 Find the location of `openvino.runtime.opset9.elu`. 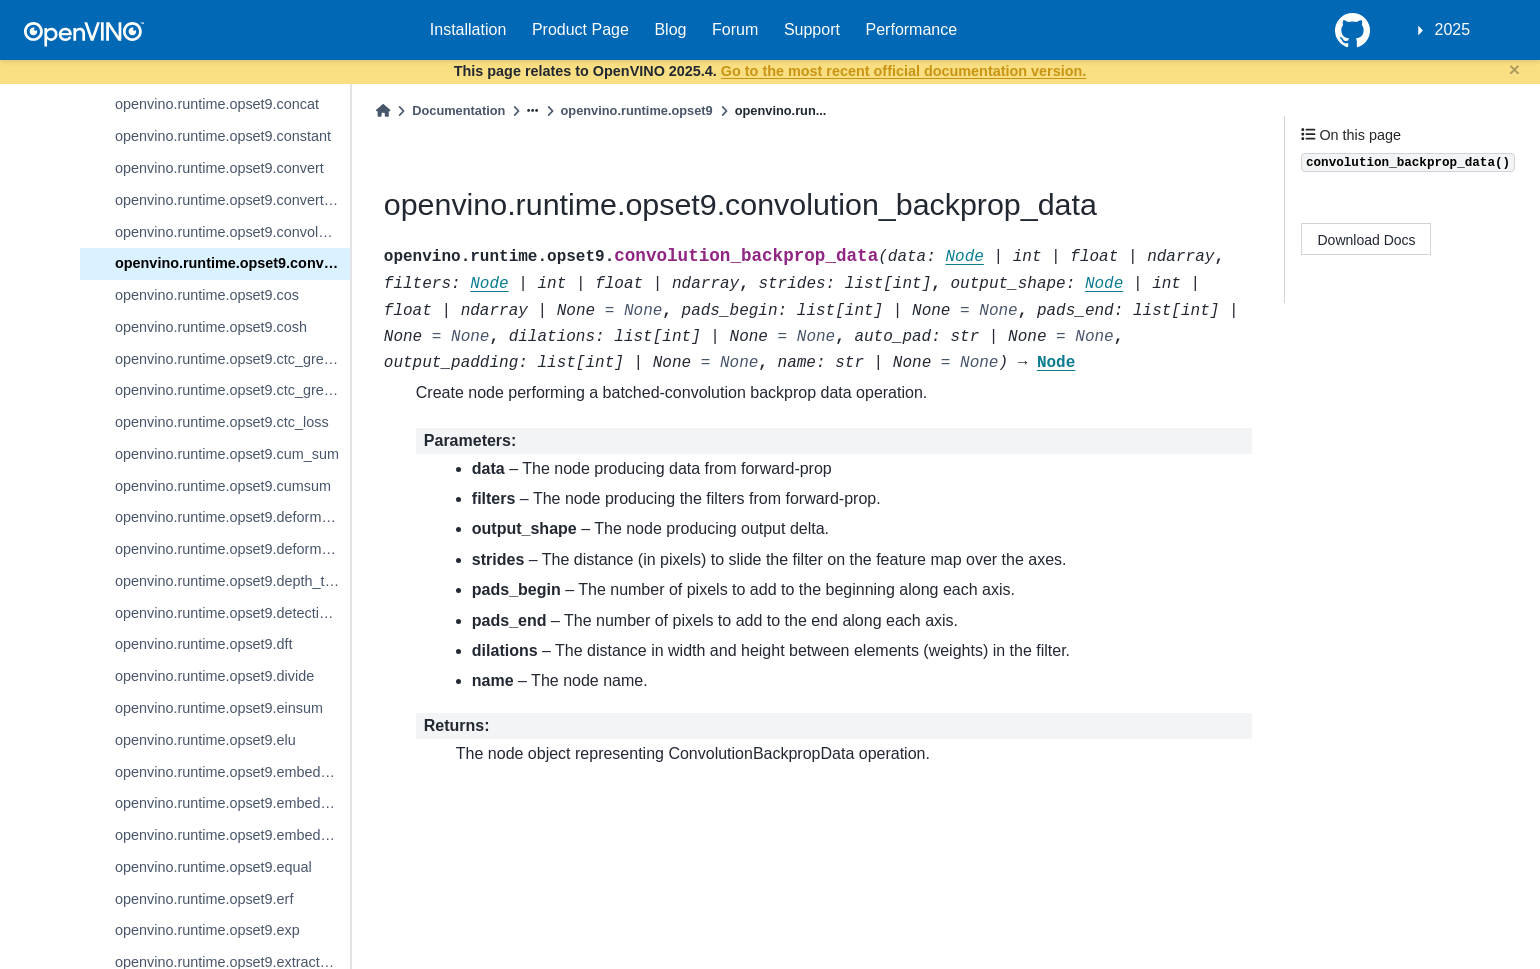

openvino.runtime.opset9.elu is located at coordinates (205, 740).